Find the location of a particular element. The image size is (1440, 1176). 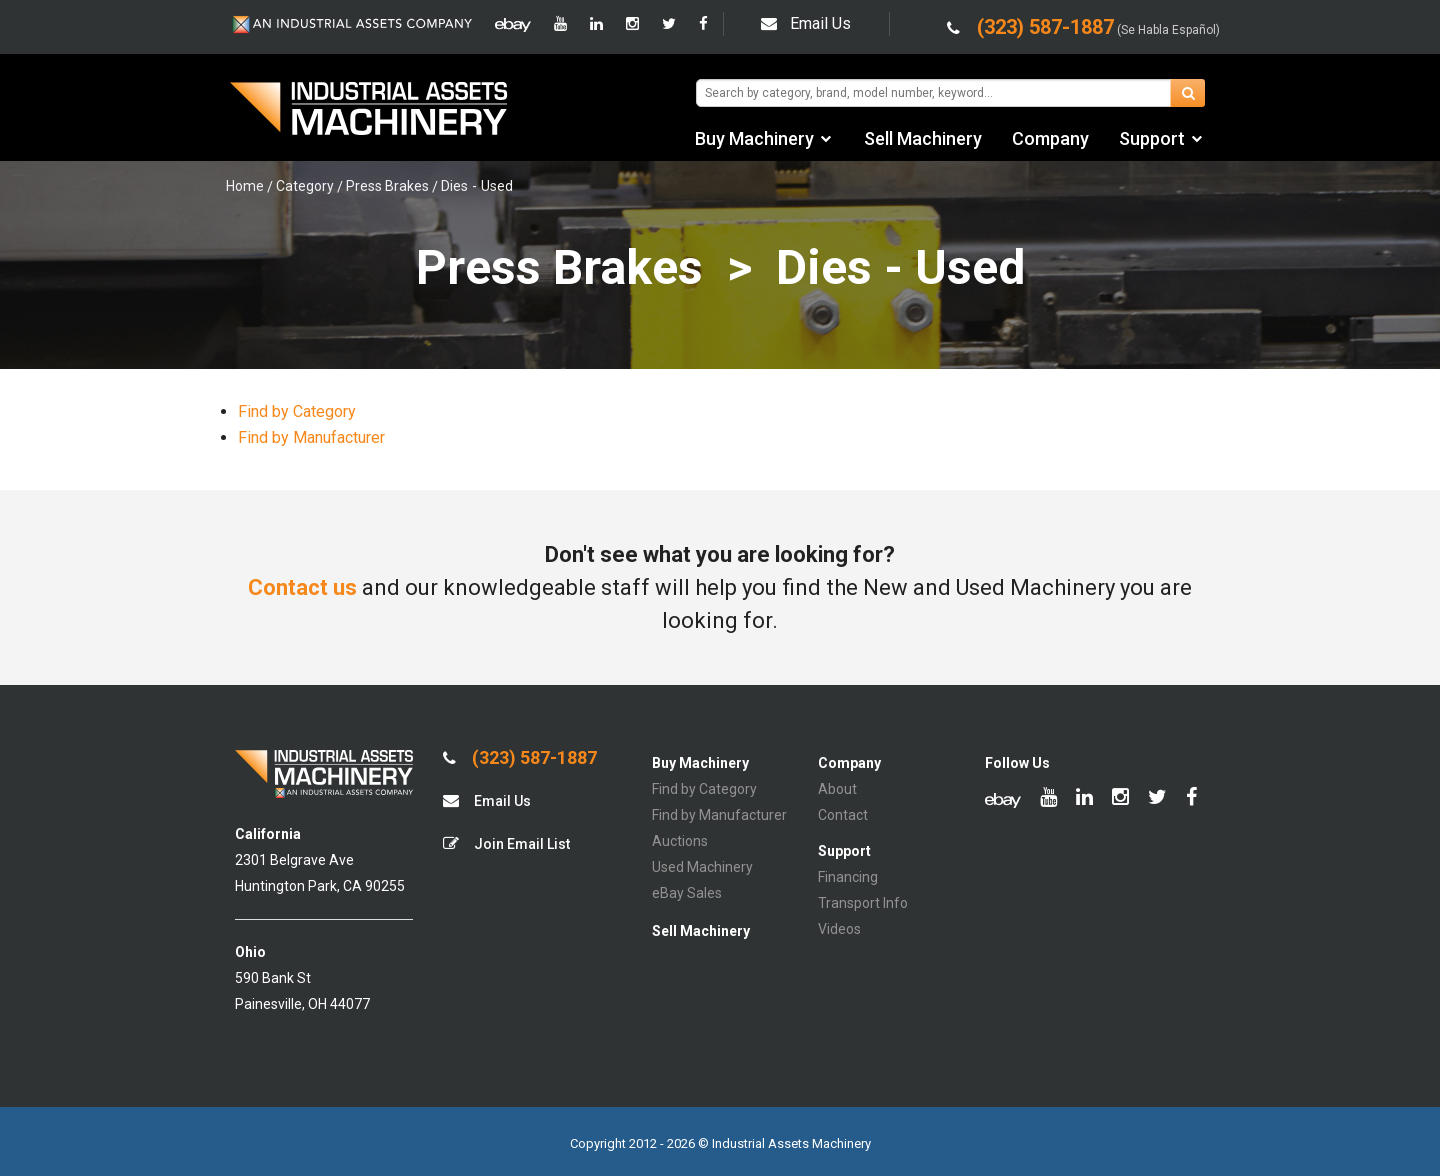

Email Us is located at coordinates (806, 23).